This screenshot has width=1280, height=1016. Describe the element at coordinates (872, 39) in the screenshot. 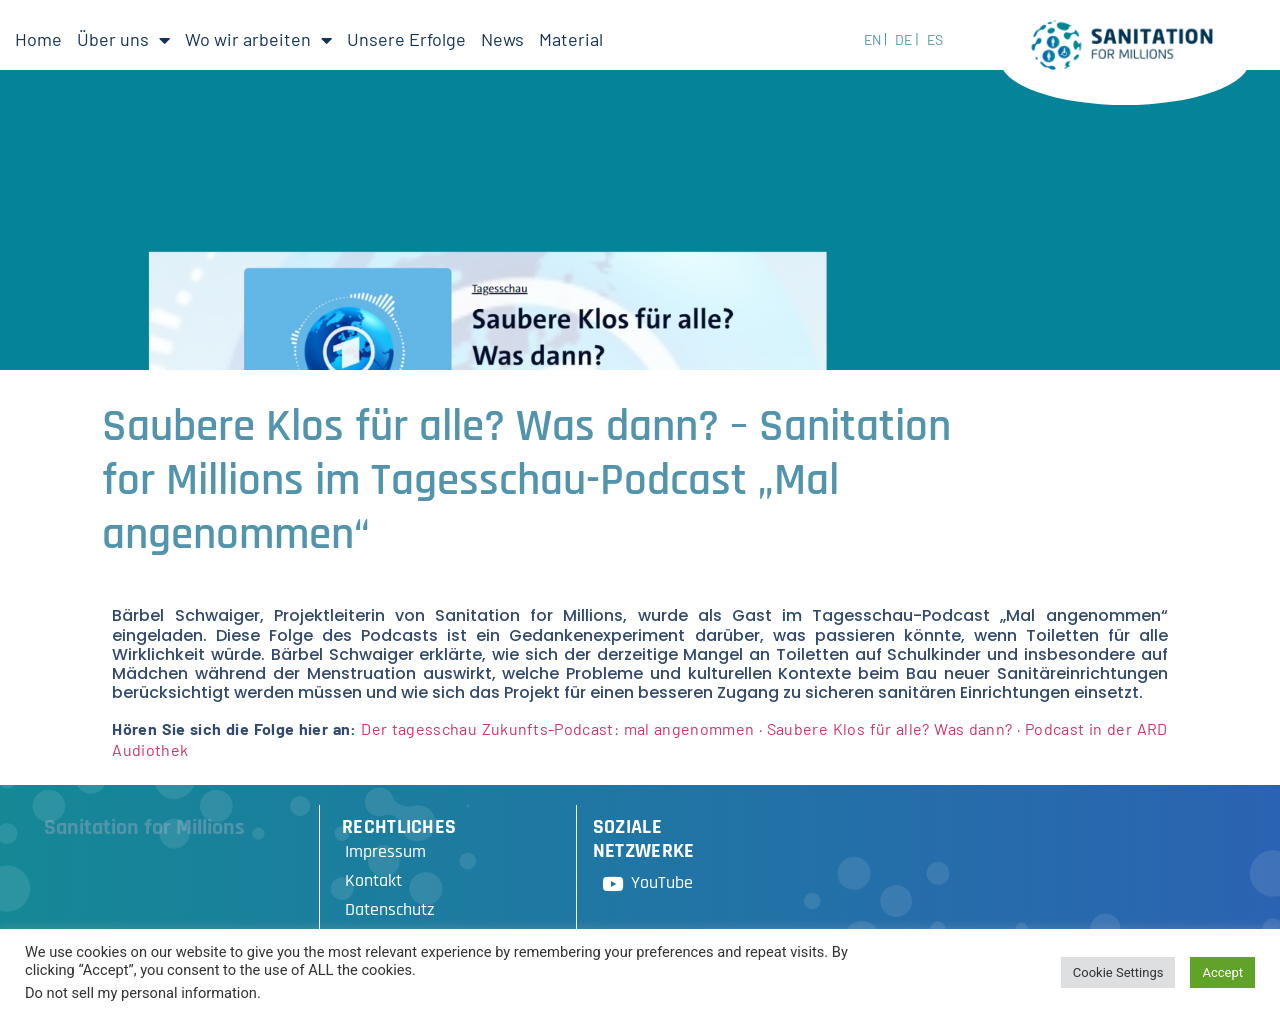

I see `EN` at that location.